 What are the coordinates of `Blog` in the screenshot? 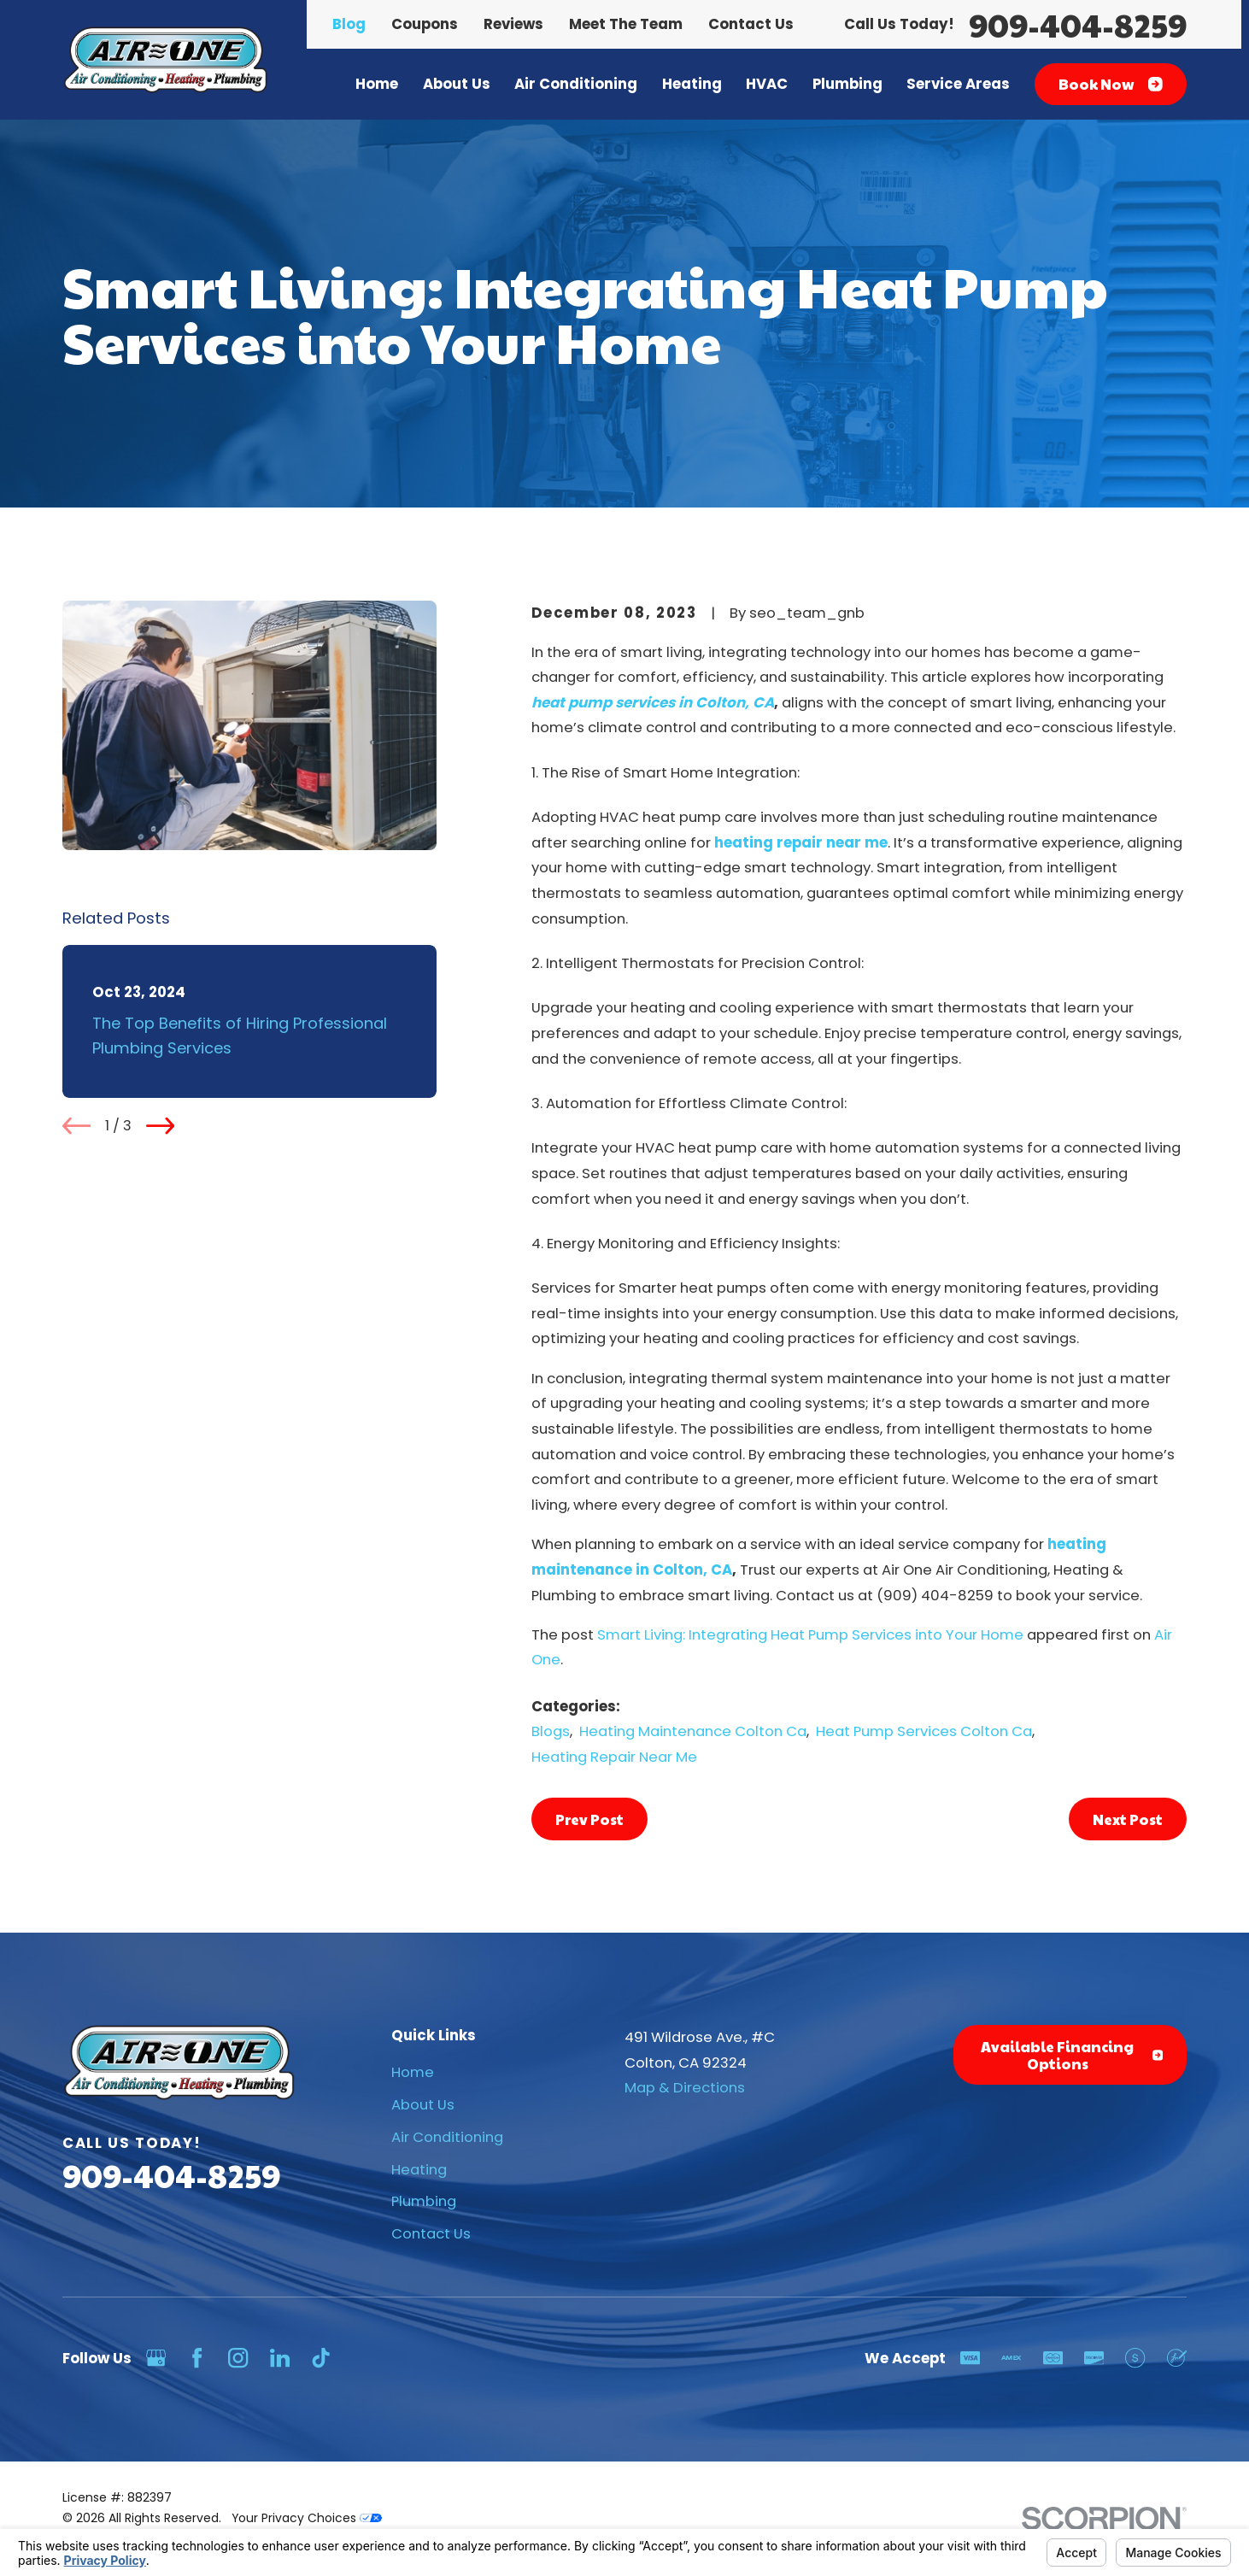 It's located at (349, 24).